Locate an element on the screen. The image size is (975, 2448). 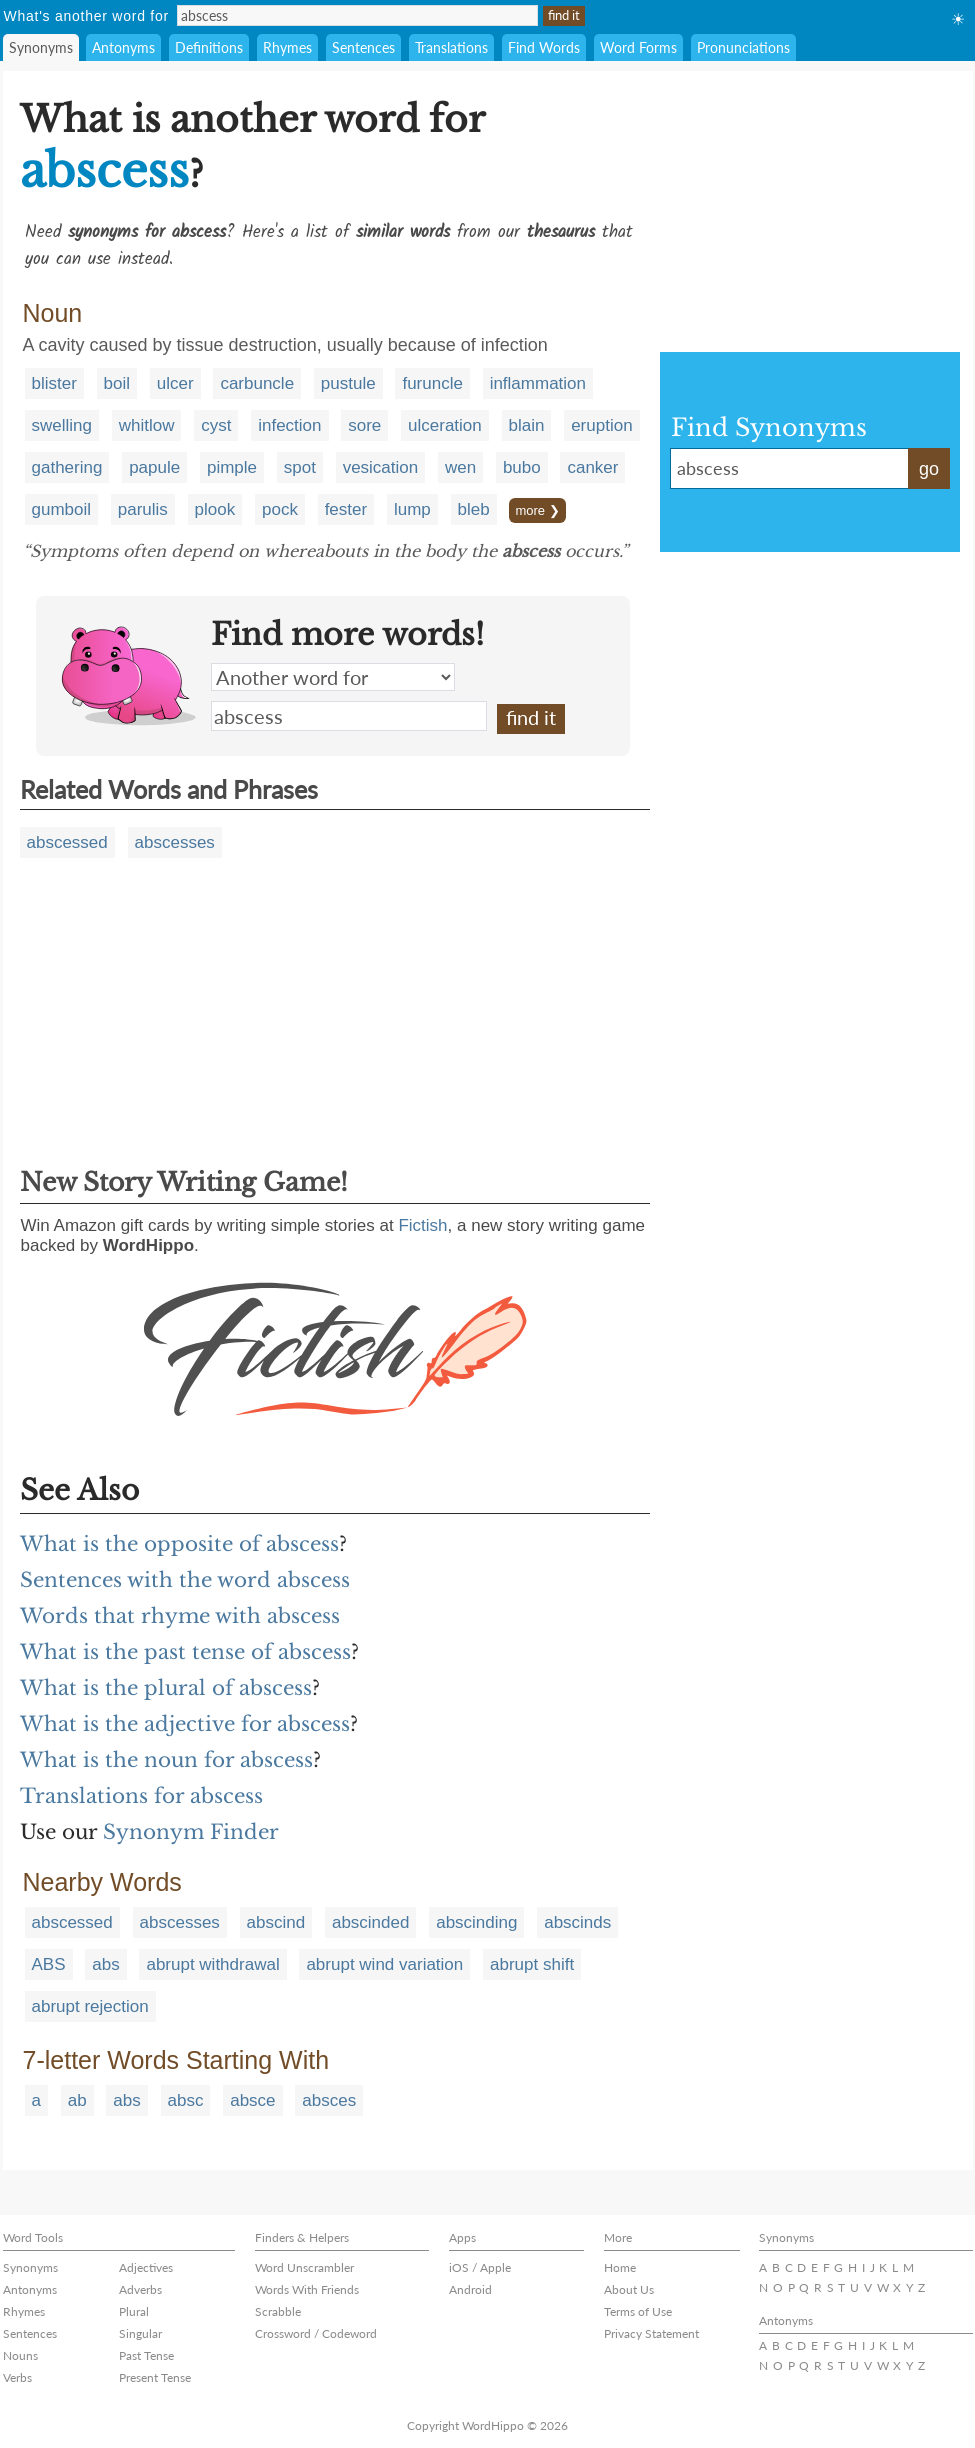
swelling is located at coordinates (62, 425).